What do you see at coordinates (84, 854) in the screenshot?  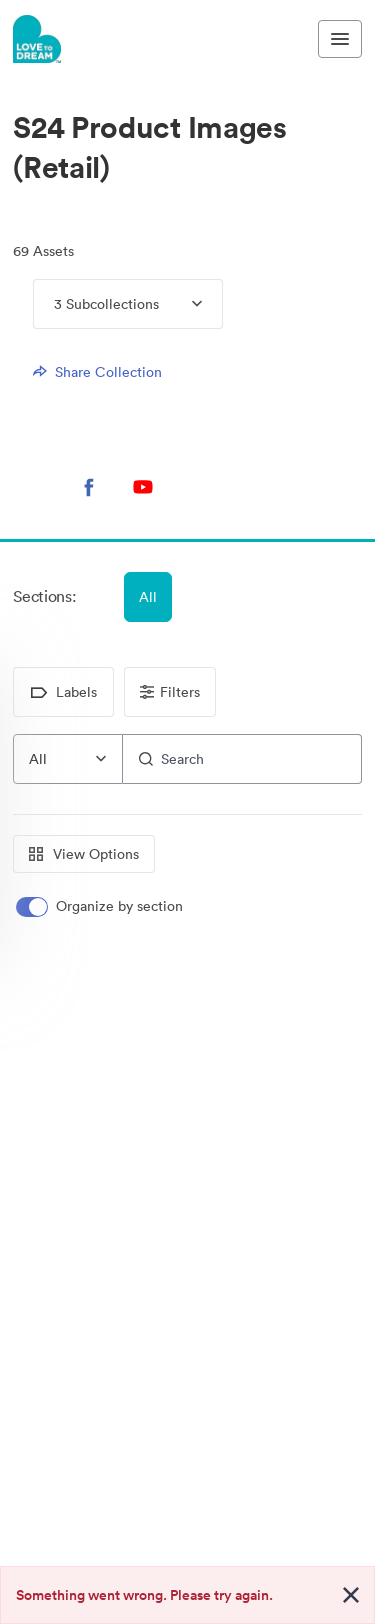 I see `View Options` at bounding box center [84, 854].